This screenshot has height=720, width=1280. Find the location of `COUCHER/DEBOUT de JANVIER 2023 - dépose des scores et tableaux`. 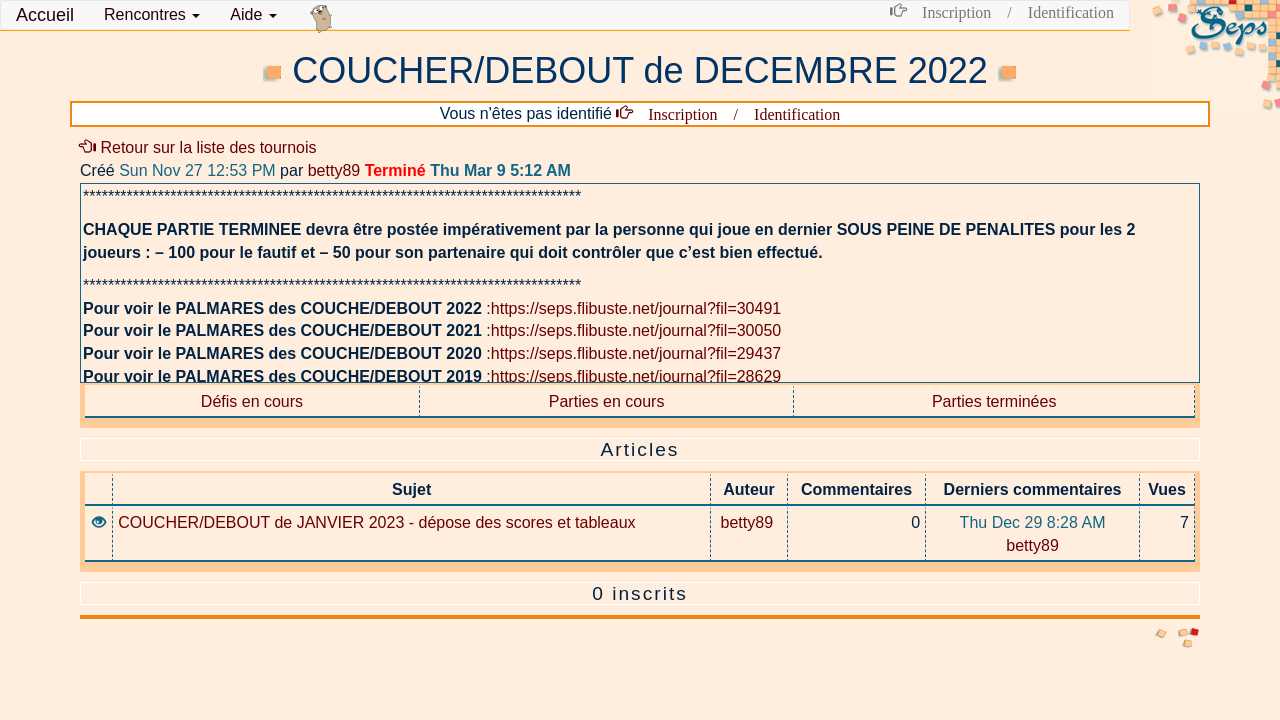

COUCHER/DEBOUT de JANVIER 2023 - dépose des scores et tableaux is located at coordinates (376, 522).